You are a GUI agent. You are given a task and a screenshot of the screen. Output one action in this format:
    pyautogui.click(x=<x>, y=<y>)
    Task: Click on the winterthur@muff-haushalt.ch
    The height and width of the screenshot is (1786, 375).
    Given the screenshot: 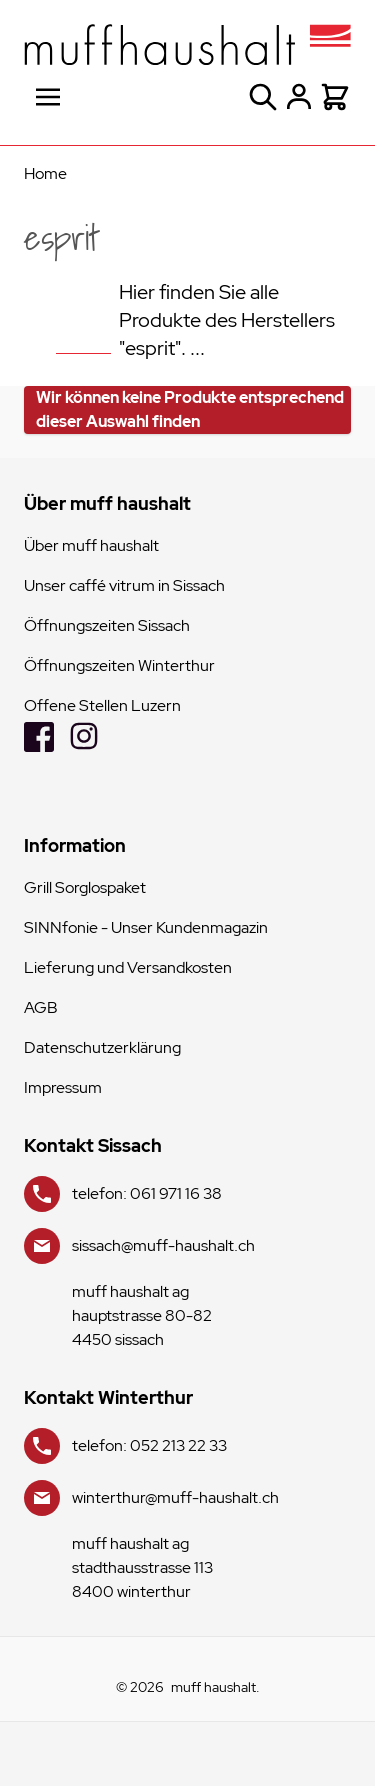 What is the action you would take?
    pyautogui.click(x=175, y=1497)
    